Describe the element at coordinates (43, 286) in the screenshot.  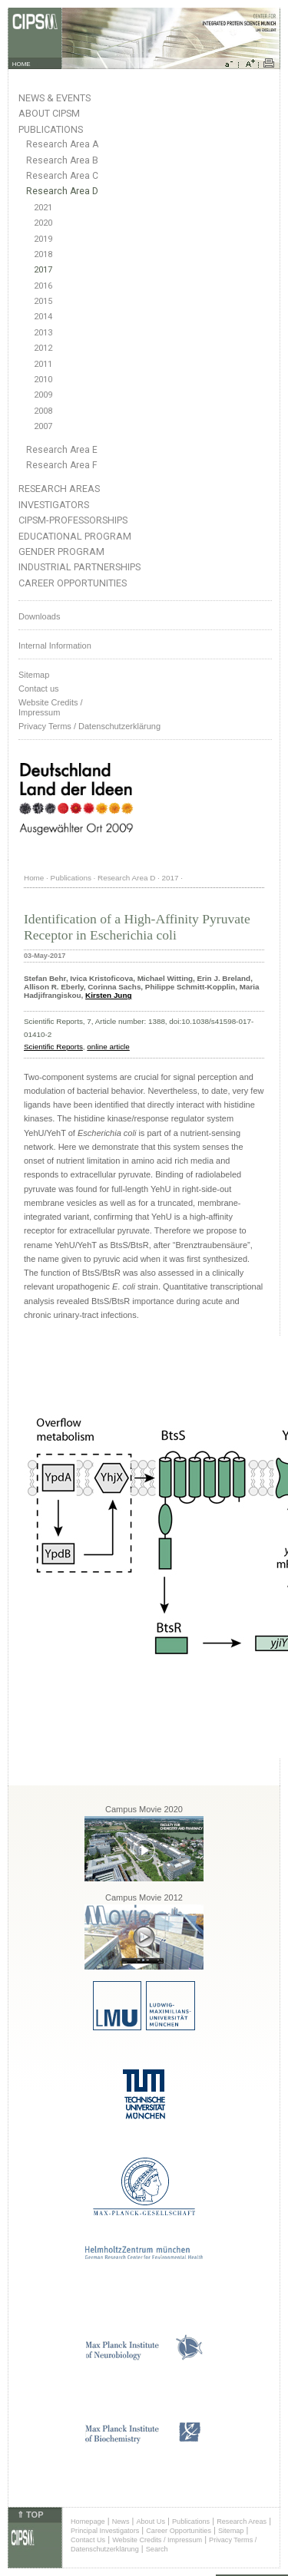
I see `2016` at that location.